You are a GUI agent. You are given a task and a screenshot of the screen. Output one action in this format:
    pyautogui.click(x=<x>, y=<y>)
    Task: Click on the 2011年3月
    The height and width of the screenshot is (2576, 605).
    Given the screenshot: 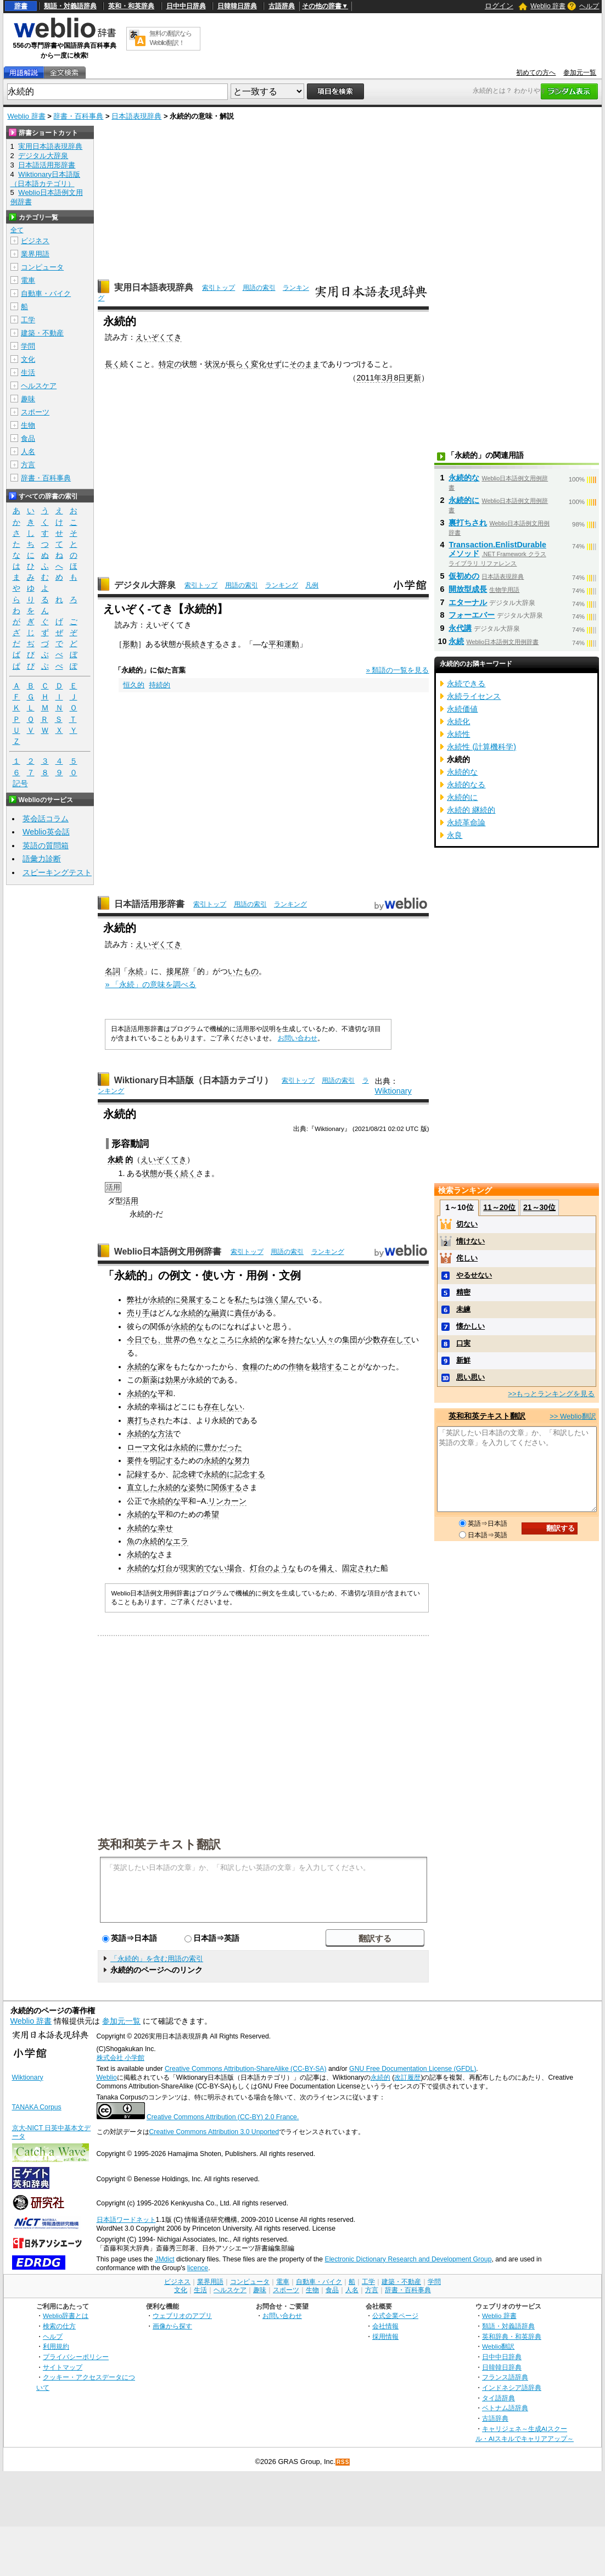 What is the action you would take?
    pyautogui.click(x=375, y=377)
    